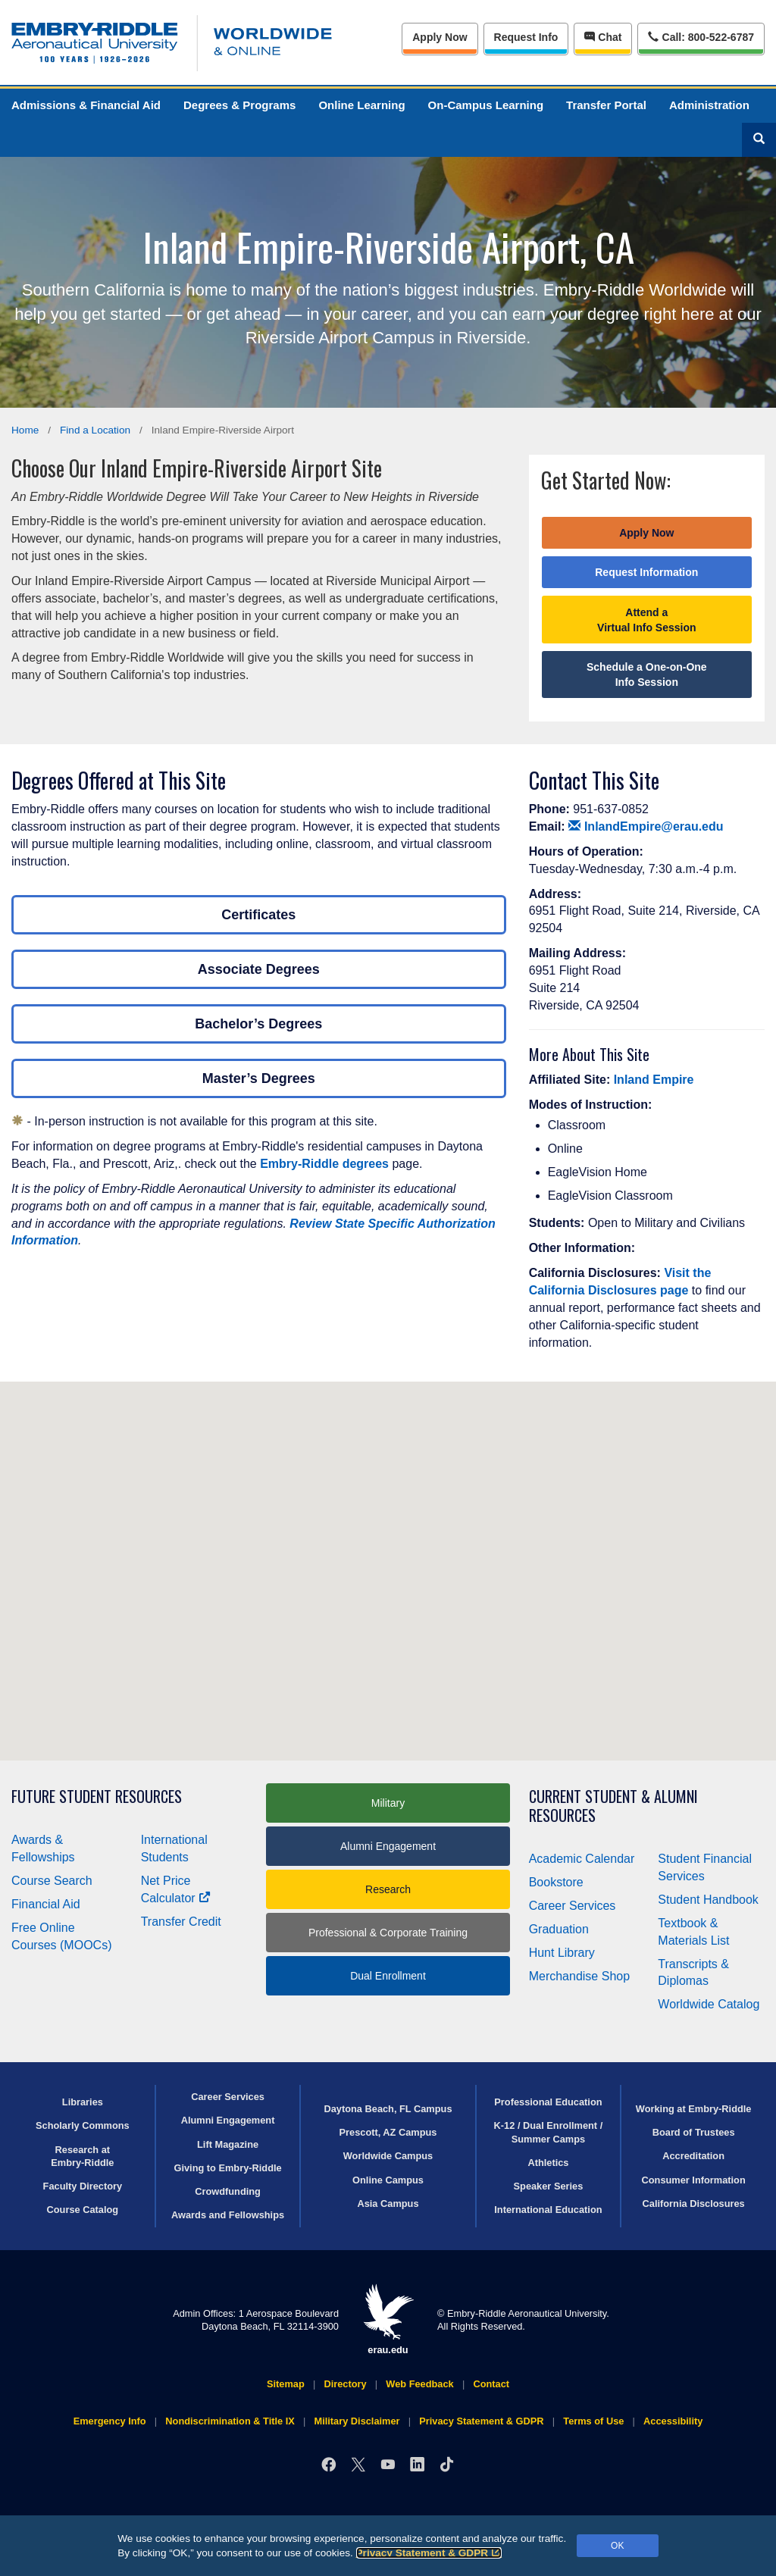 The height and width of the screenshot is (2576, 776). What do you see at coordinates (286, 2384) in the screenshot?
I see `Sitemap` at bounding box center [286, 2384].